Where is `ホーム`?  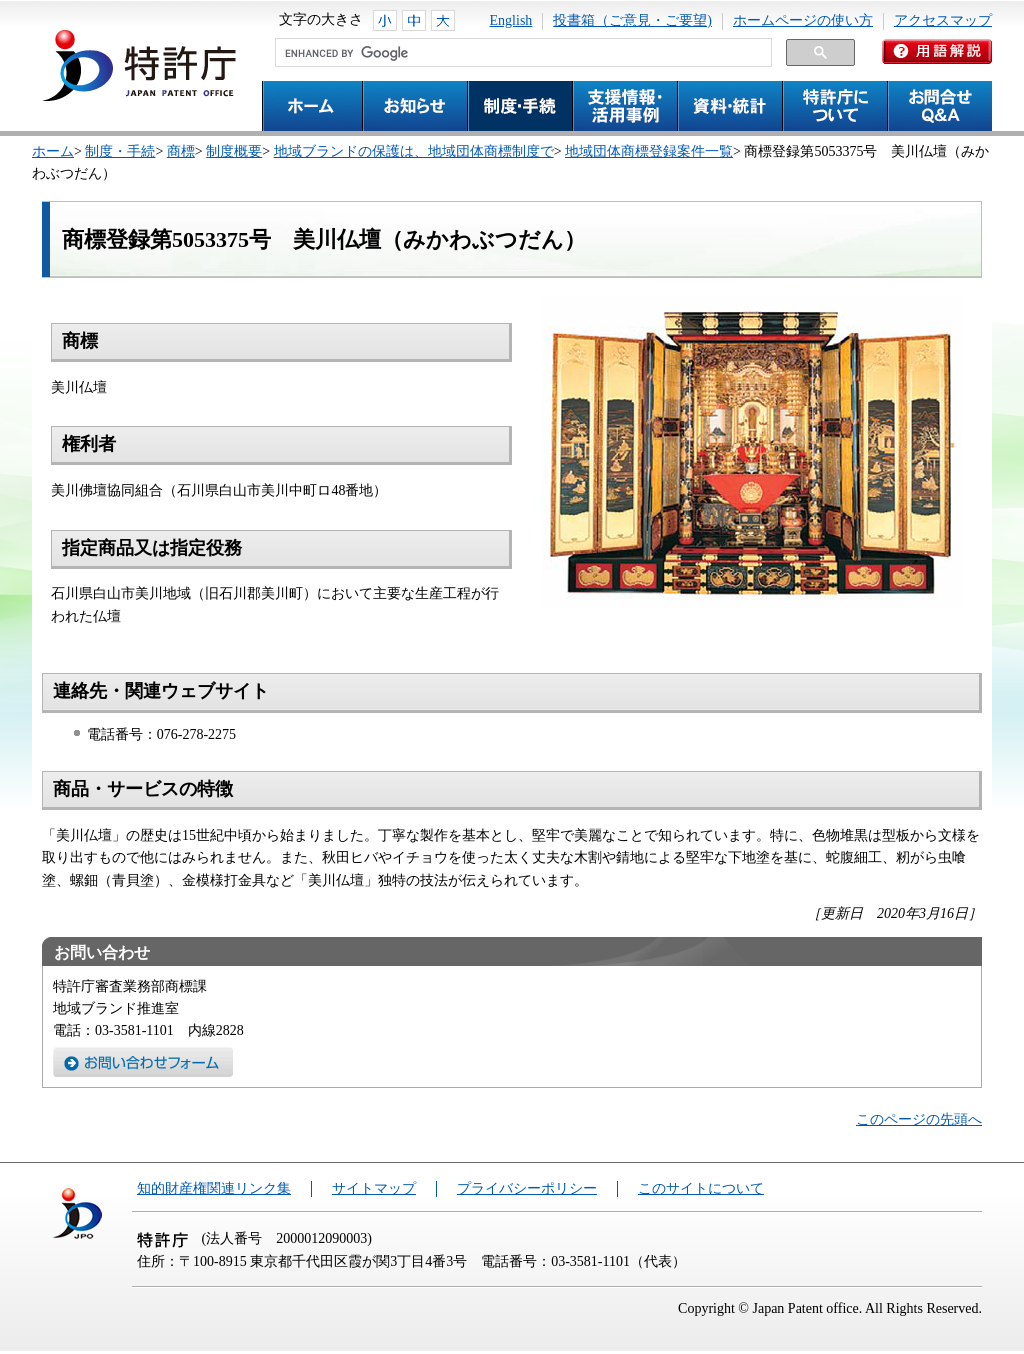
ホーム is located at coordinates (53, 151).